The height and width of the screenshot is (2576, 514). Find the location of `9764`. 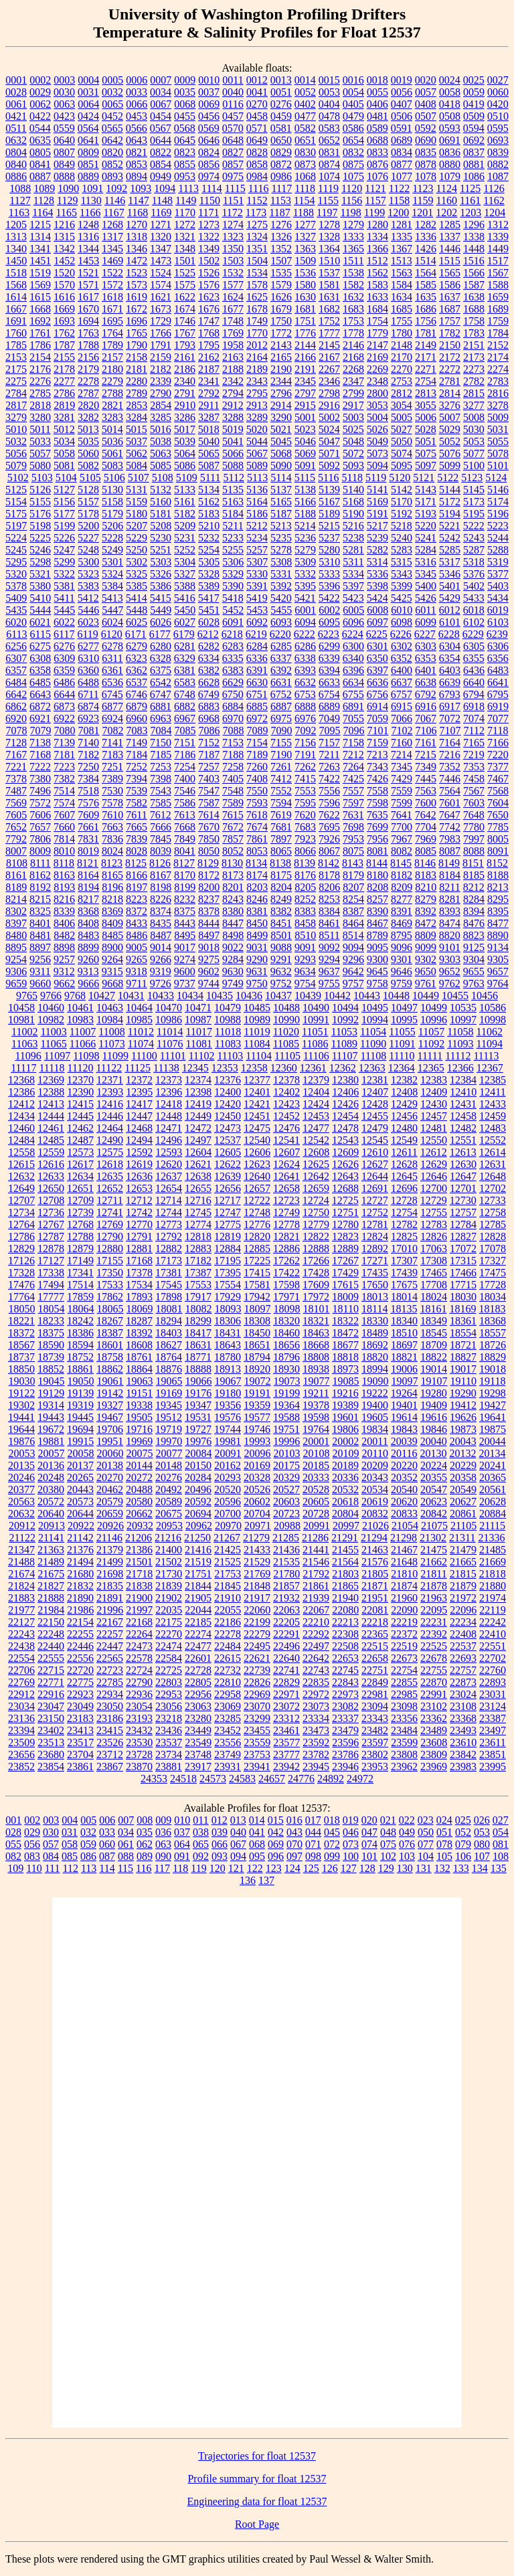

9764 is located at coordinates (498, 983).